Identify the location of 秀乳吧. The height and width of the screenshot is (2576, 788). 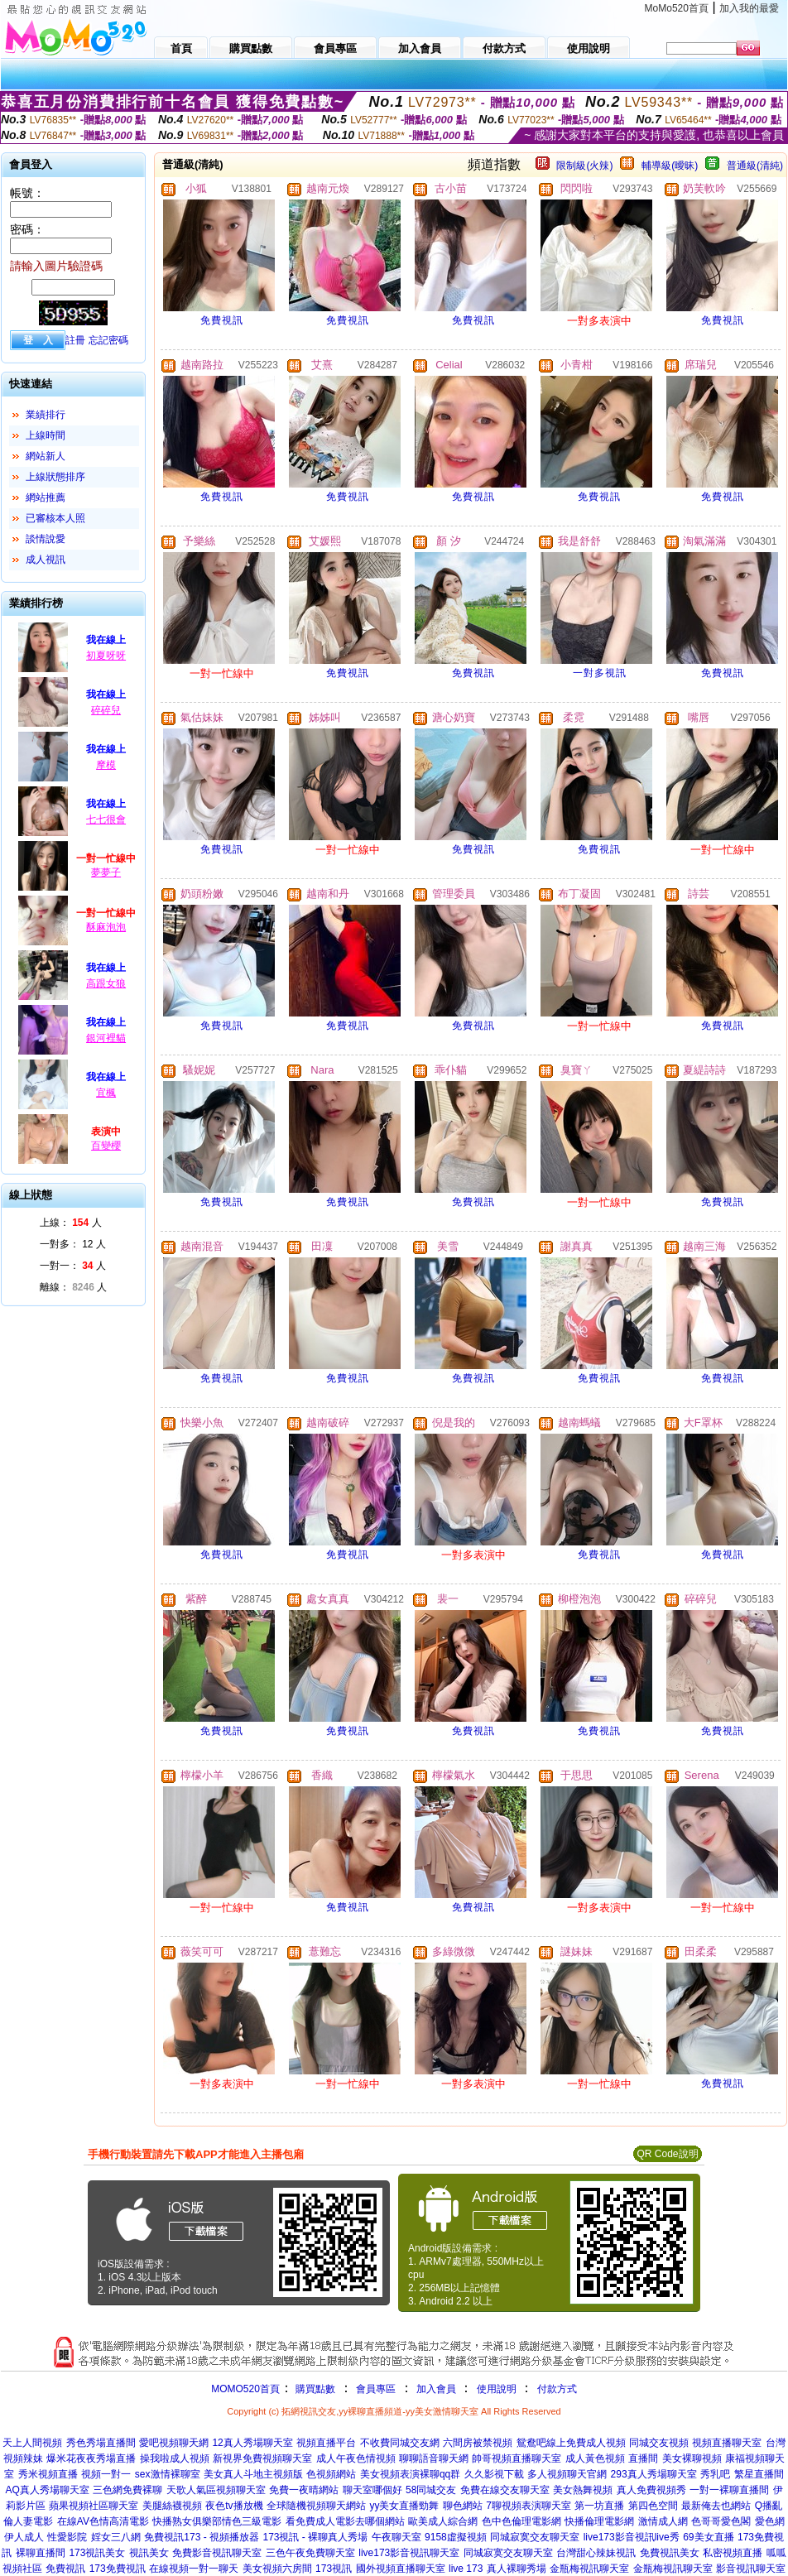
(715, 2474).